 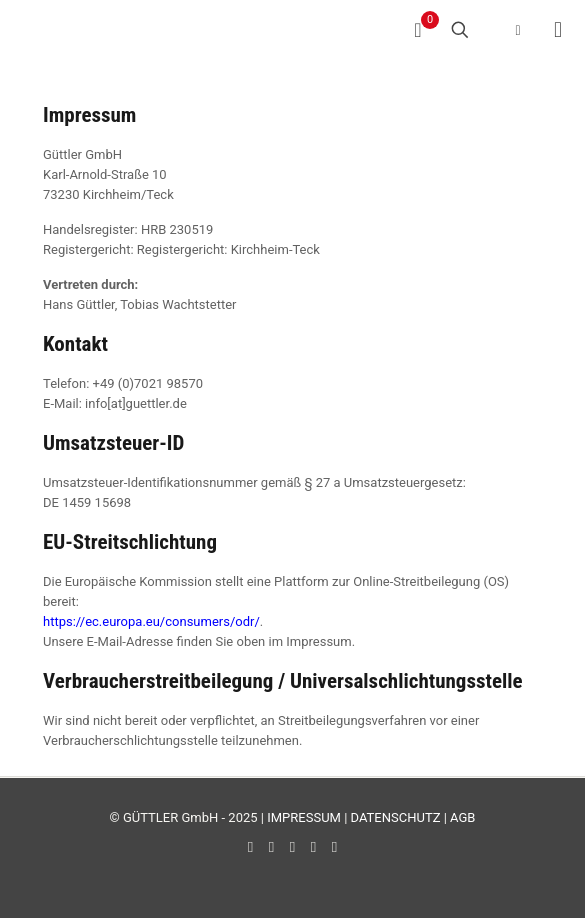 I want to click on [mobile menu], so click(x=558, y=30).